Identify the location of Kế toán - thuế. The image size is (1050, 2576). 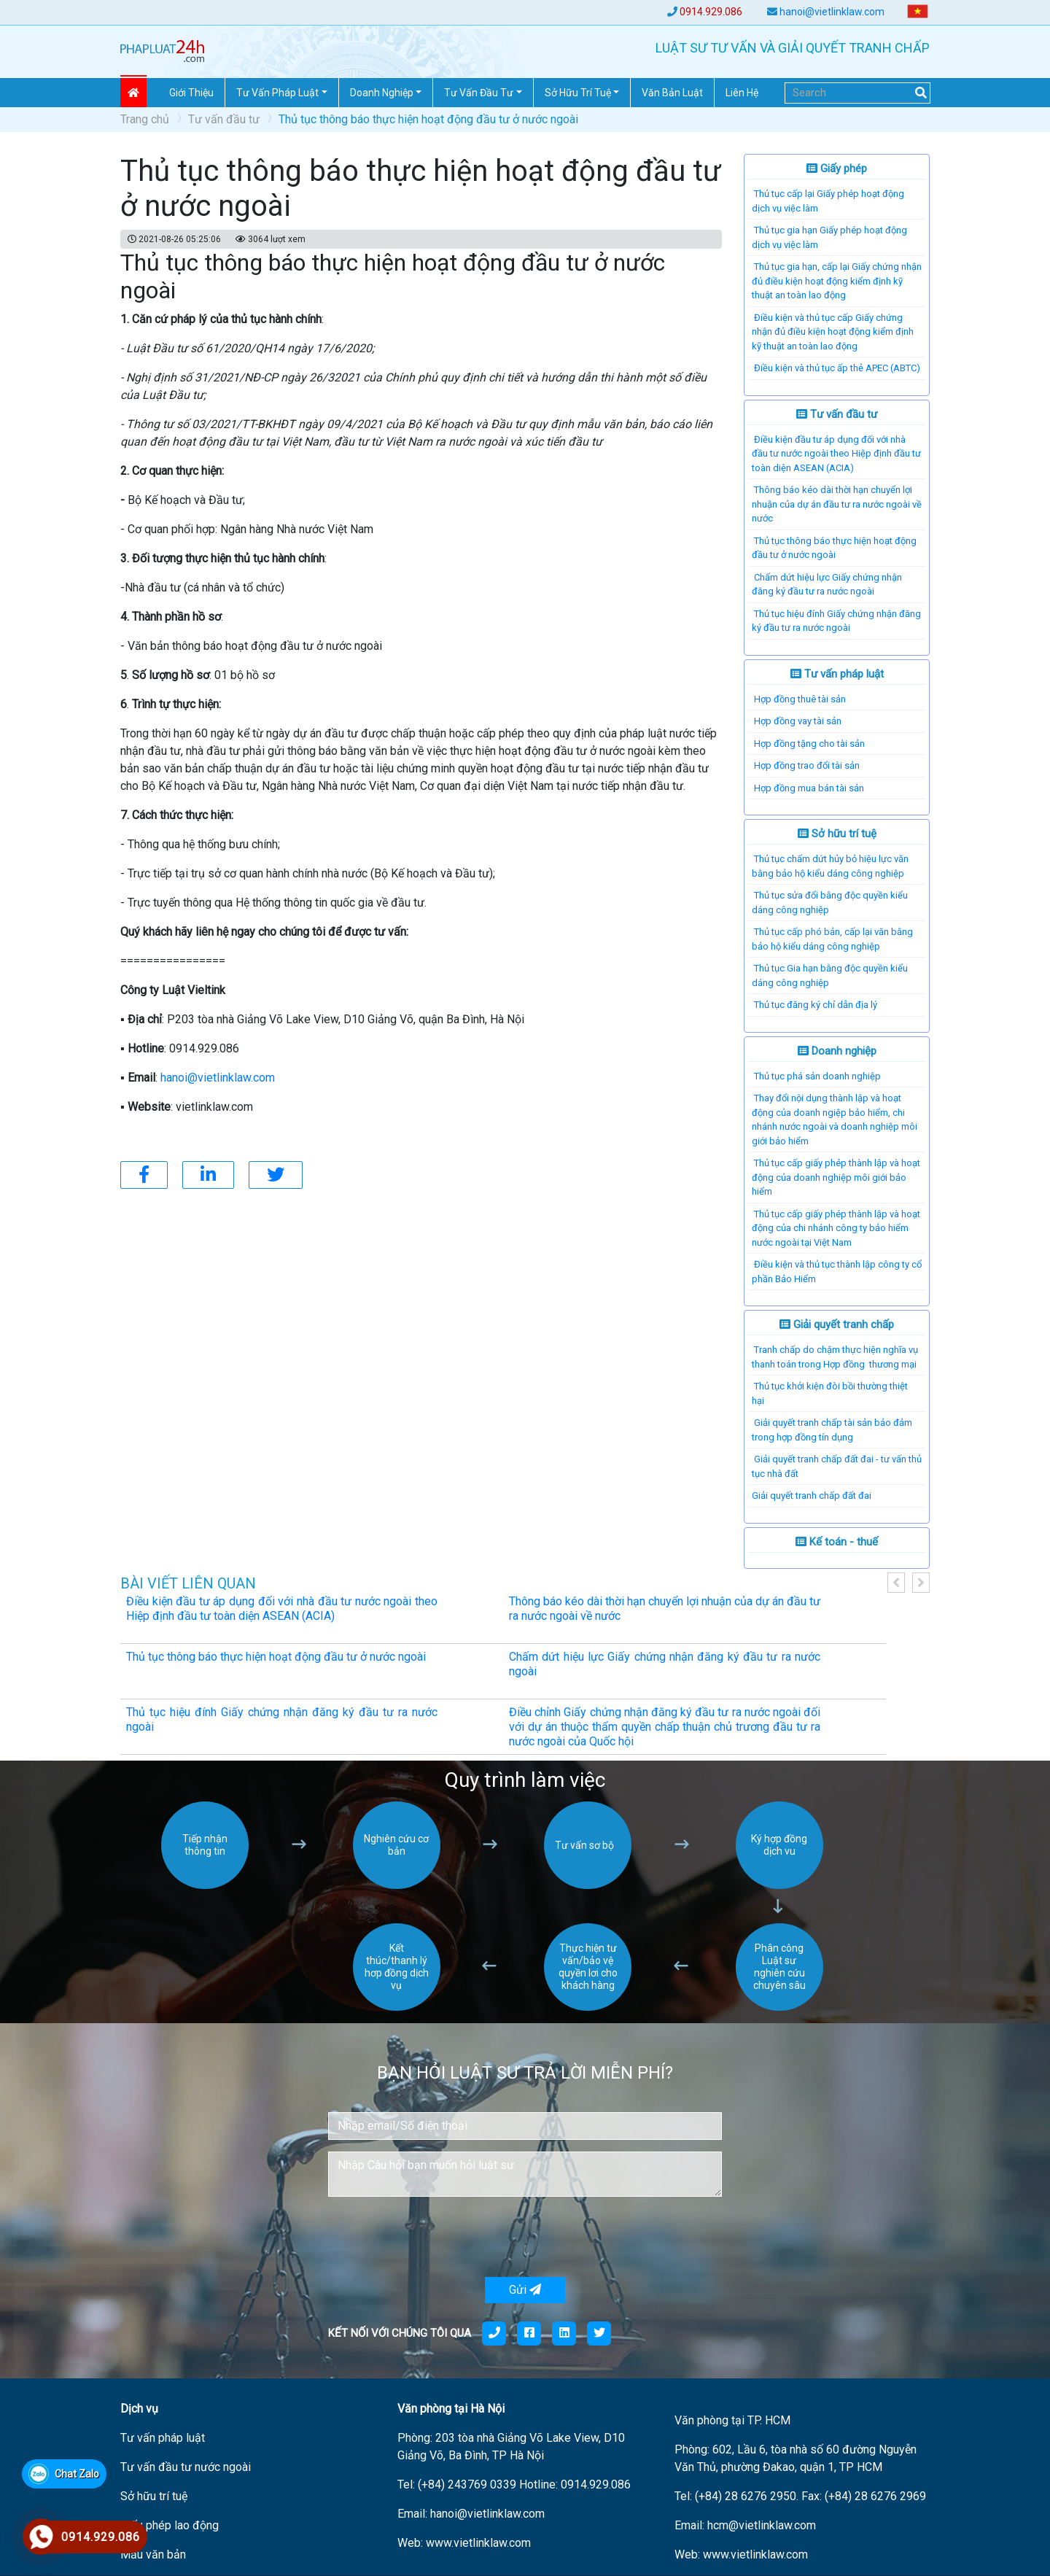
(837, 1541).